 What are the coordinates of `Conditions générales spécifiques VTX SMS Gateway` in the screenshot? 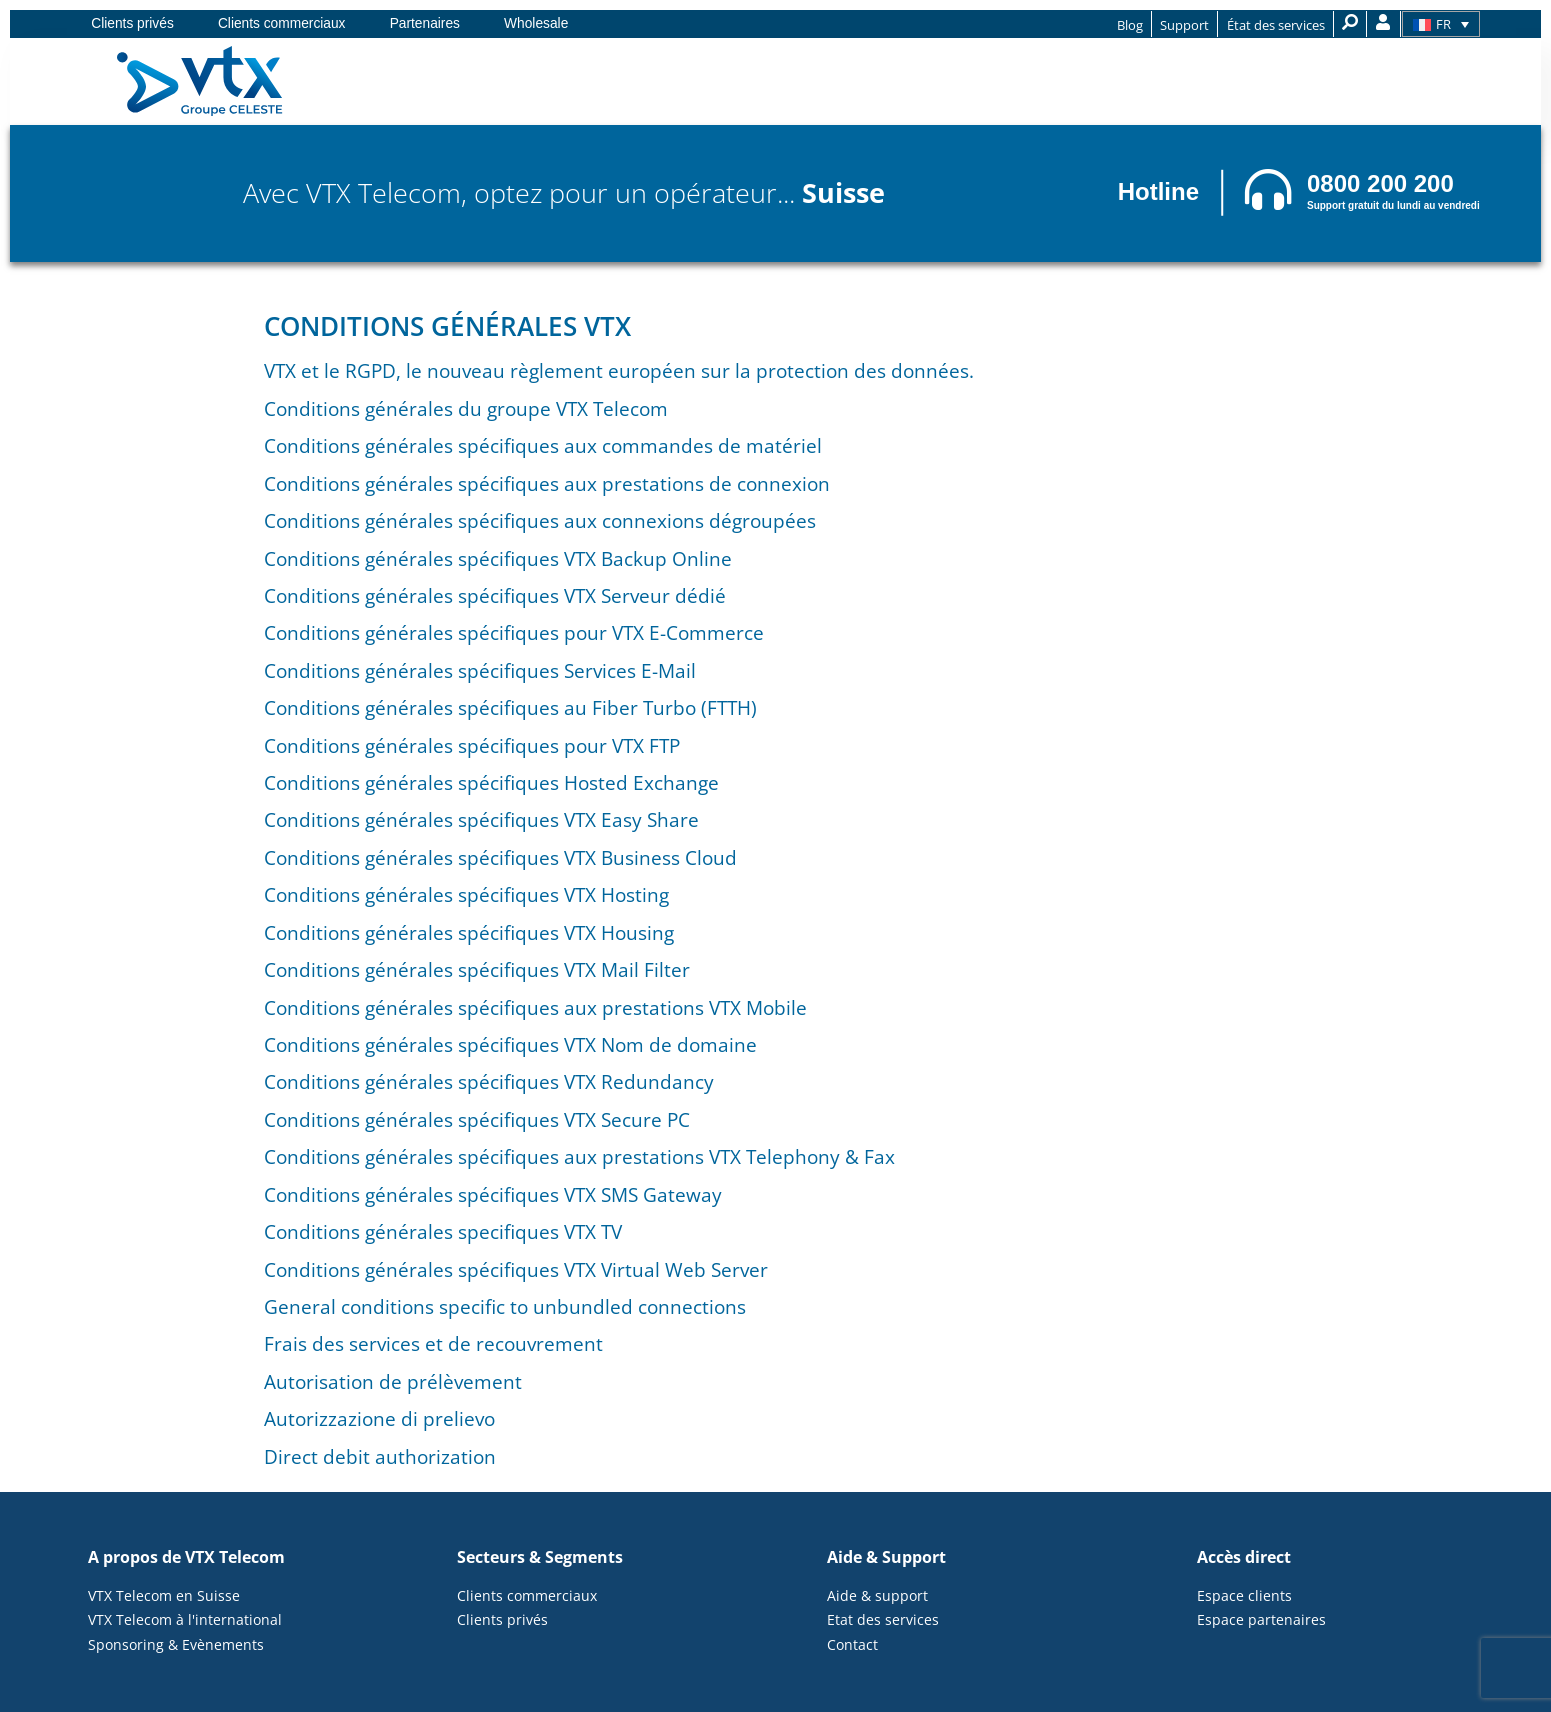 It's located at (493, 1194).